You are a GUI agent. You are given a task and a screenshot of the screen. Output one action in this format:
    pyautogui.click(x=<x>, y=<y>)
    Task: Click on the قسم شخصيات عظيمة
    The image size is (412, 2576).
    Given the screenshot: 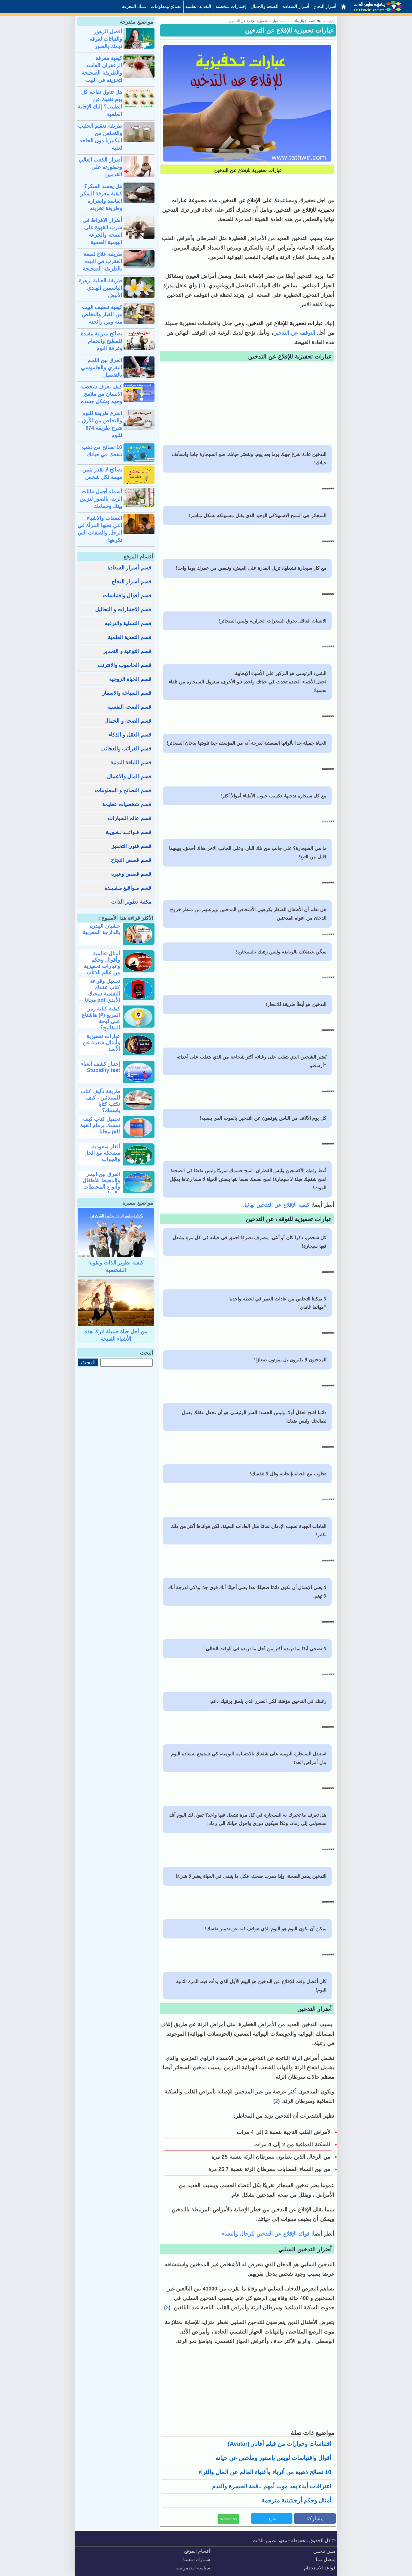 What is the action you would take?
    pyautogui.click(x=126, y=804)
    